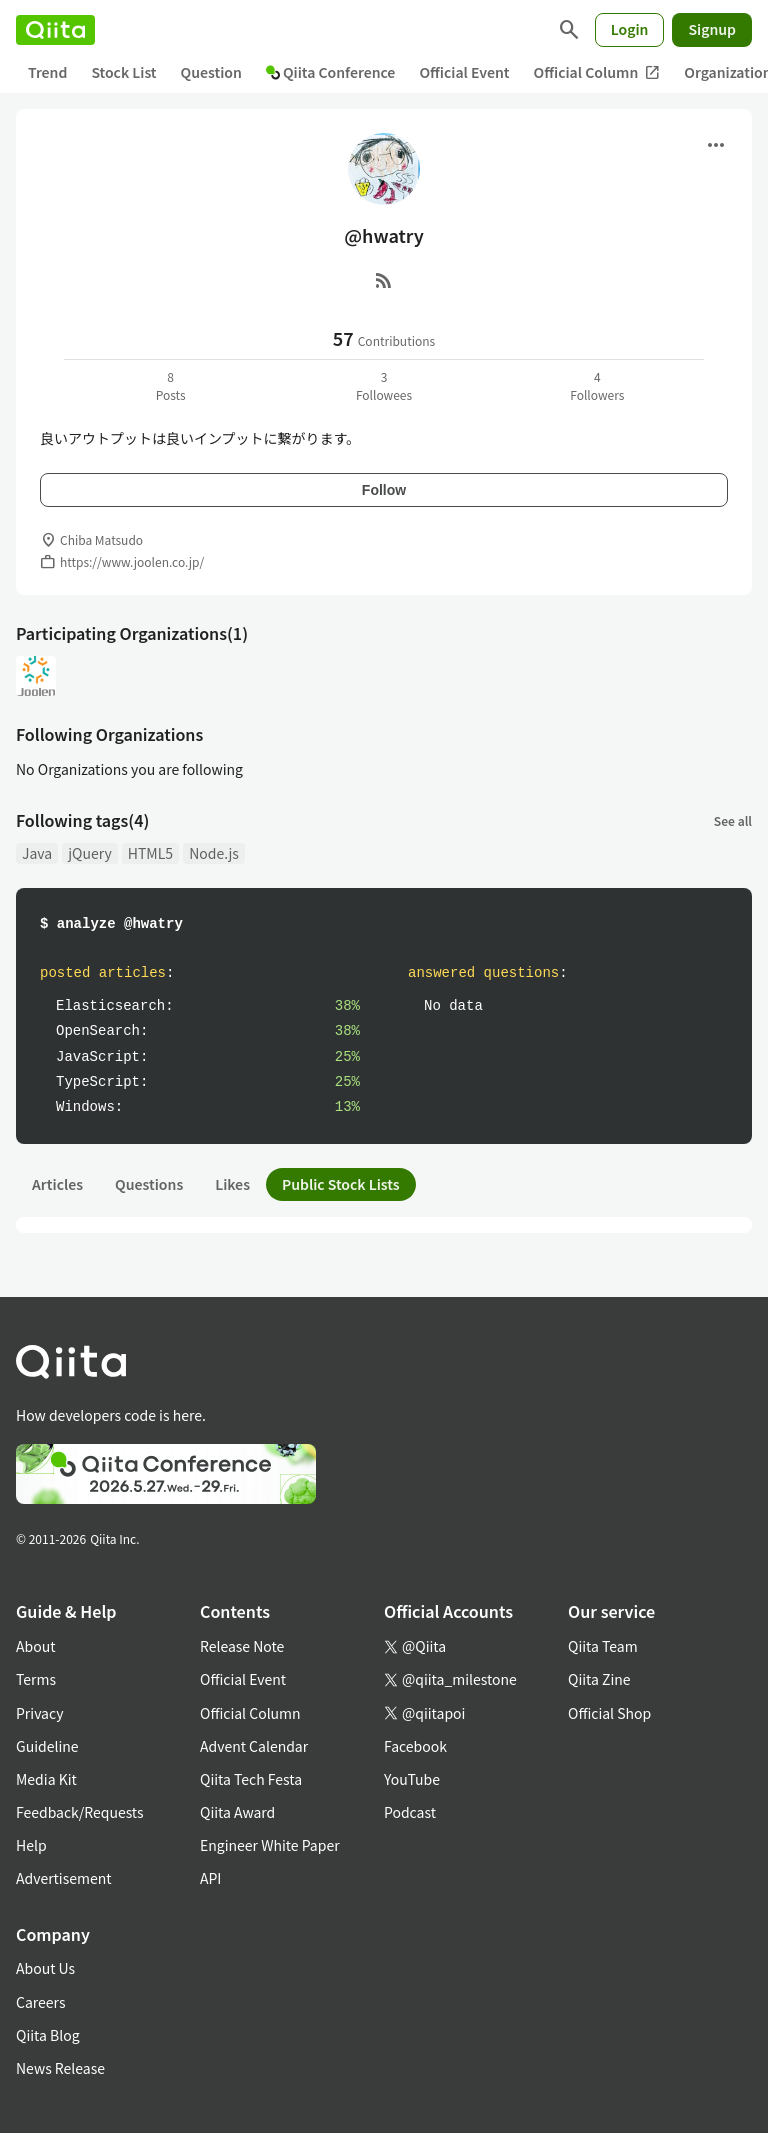 Image resolution: width=768 pixels, height=2133 pixels. Describe the element at coordinates (90, 853) in the screenshot. I see `jQuery` at that location.